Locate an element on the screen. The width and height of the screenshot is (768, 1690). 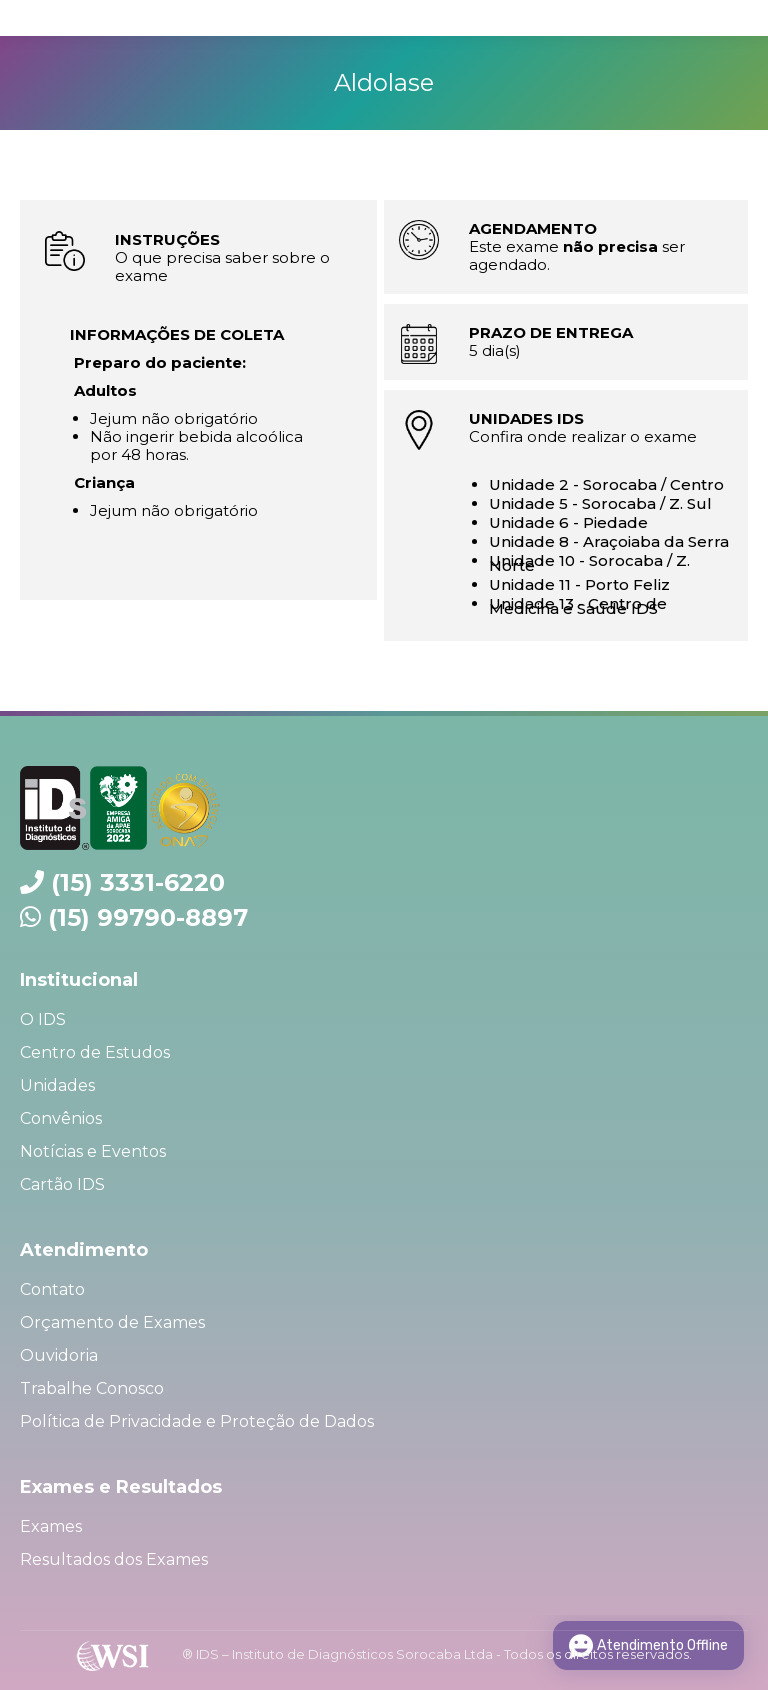
Cartão IDS is located at coordinates (62, 1184).